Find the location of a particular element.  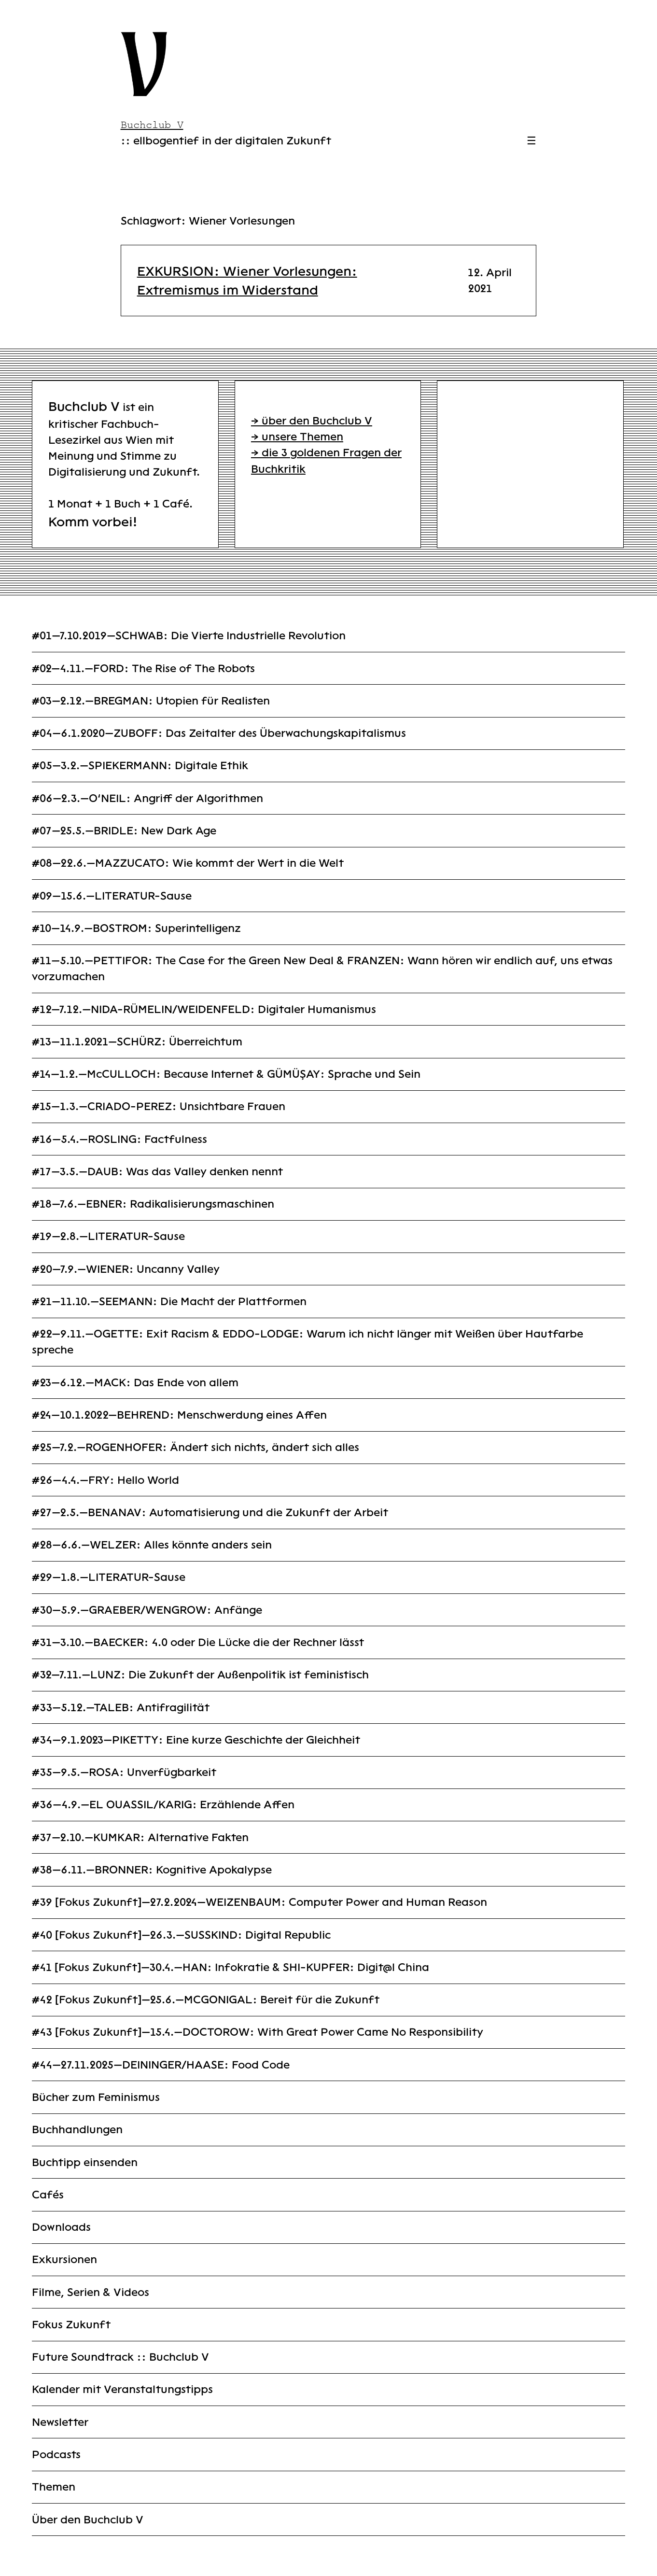

#04—6.1.2020—ZUBOFF: Das Zeitalter des Überwachungskapitalismus is located at coordinates (219, 733).